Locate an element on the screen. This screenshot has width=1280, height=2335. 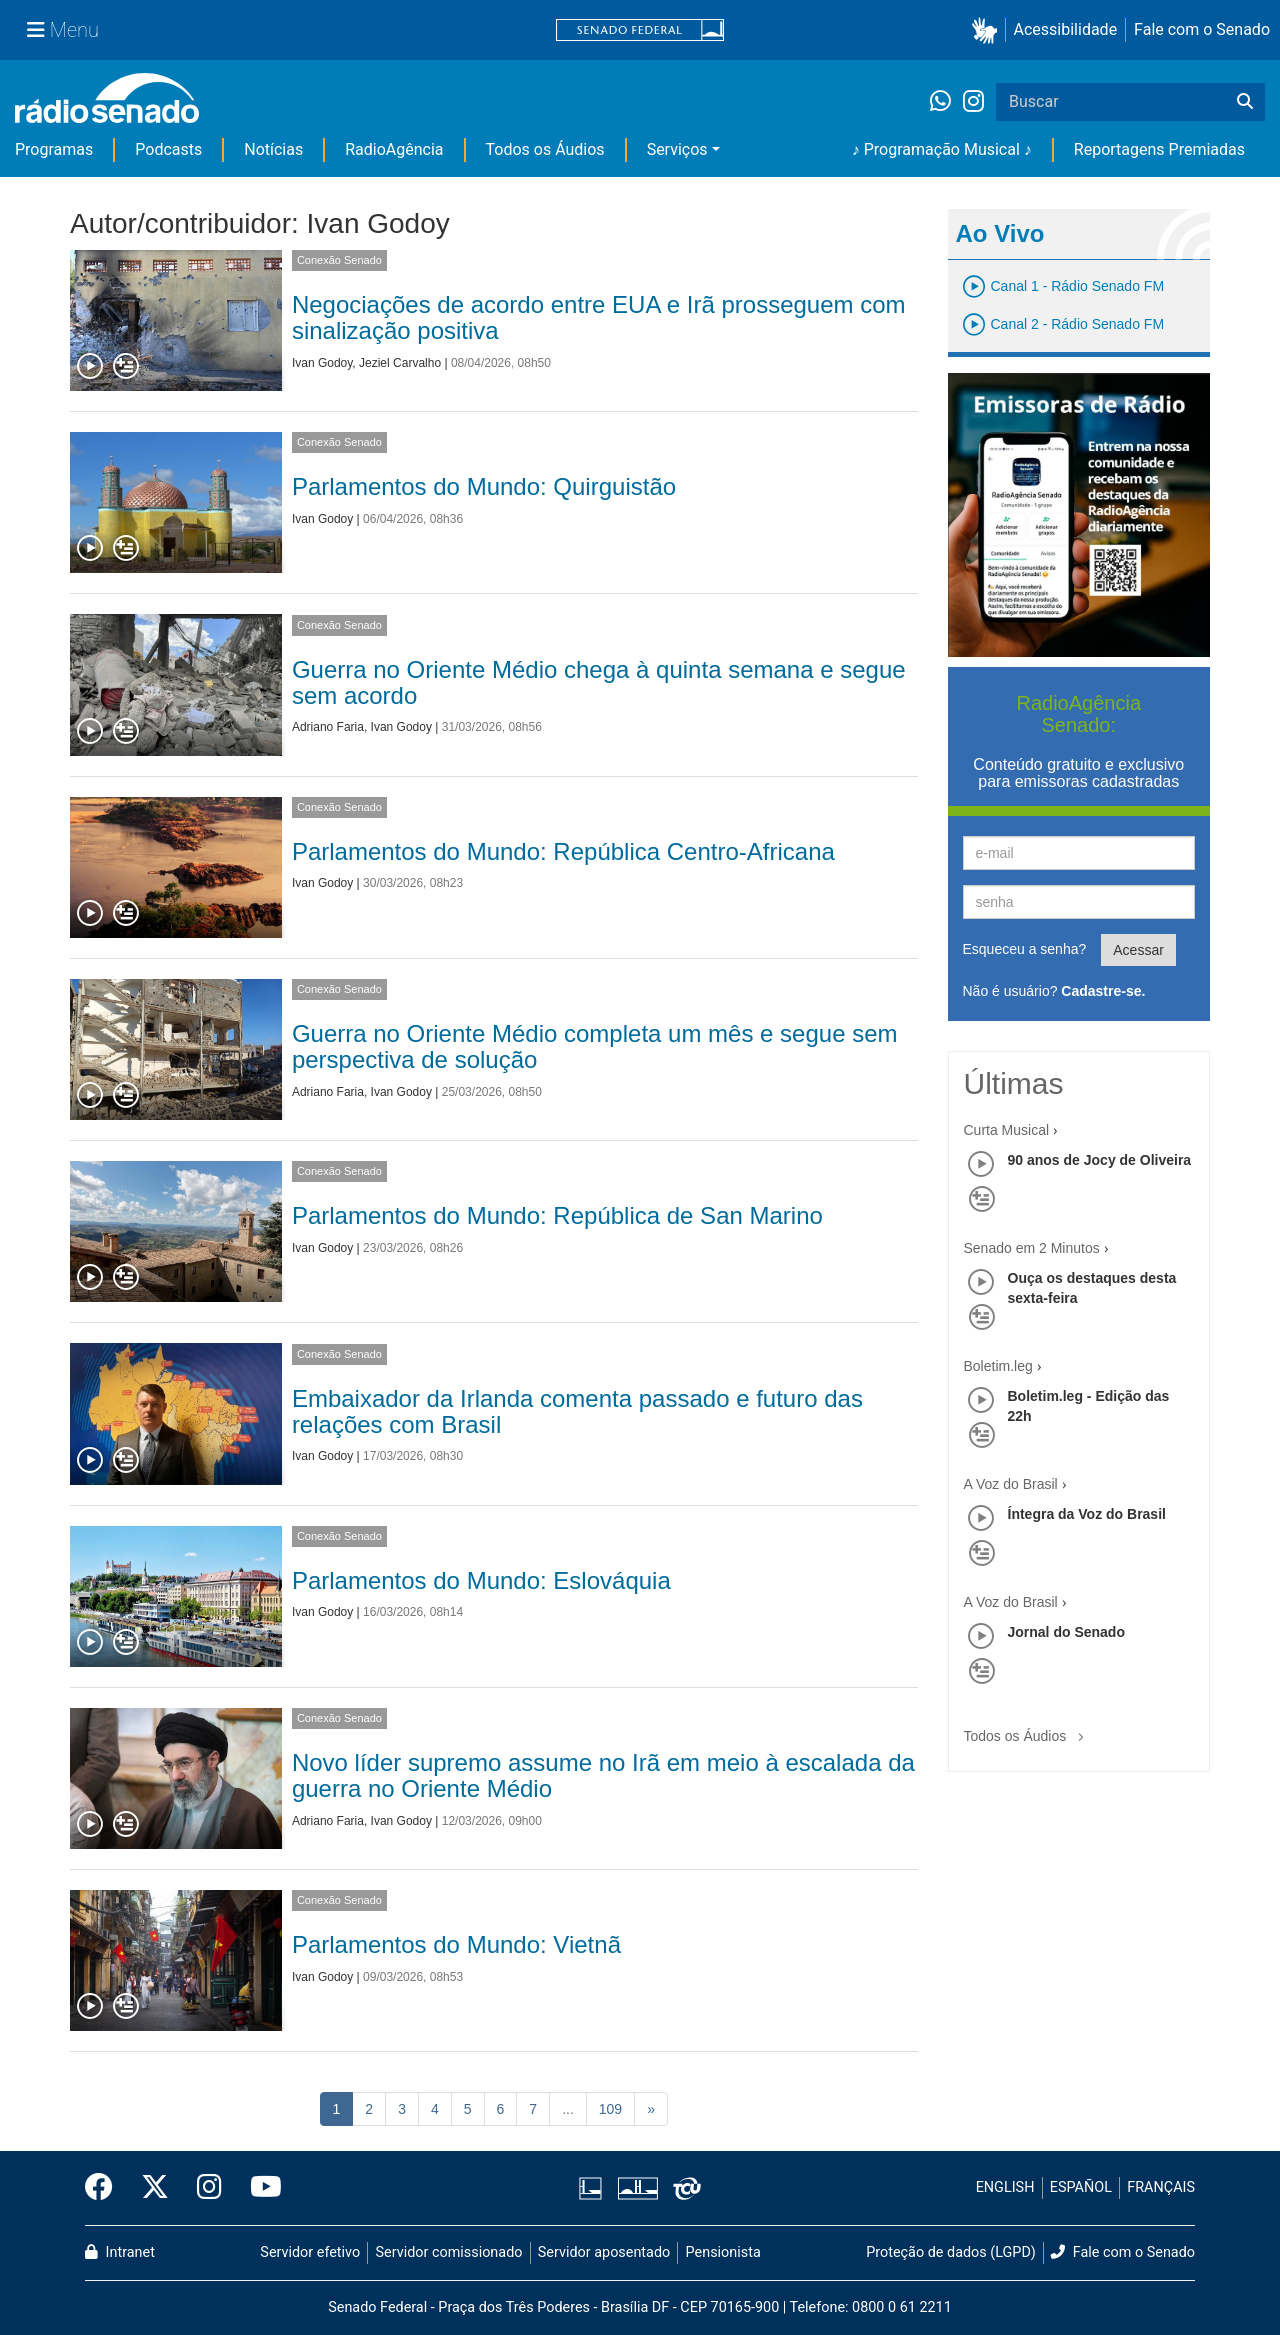
Todos os Áudios is located at coordinates (545, 149).